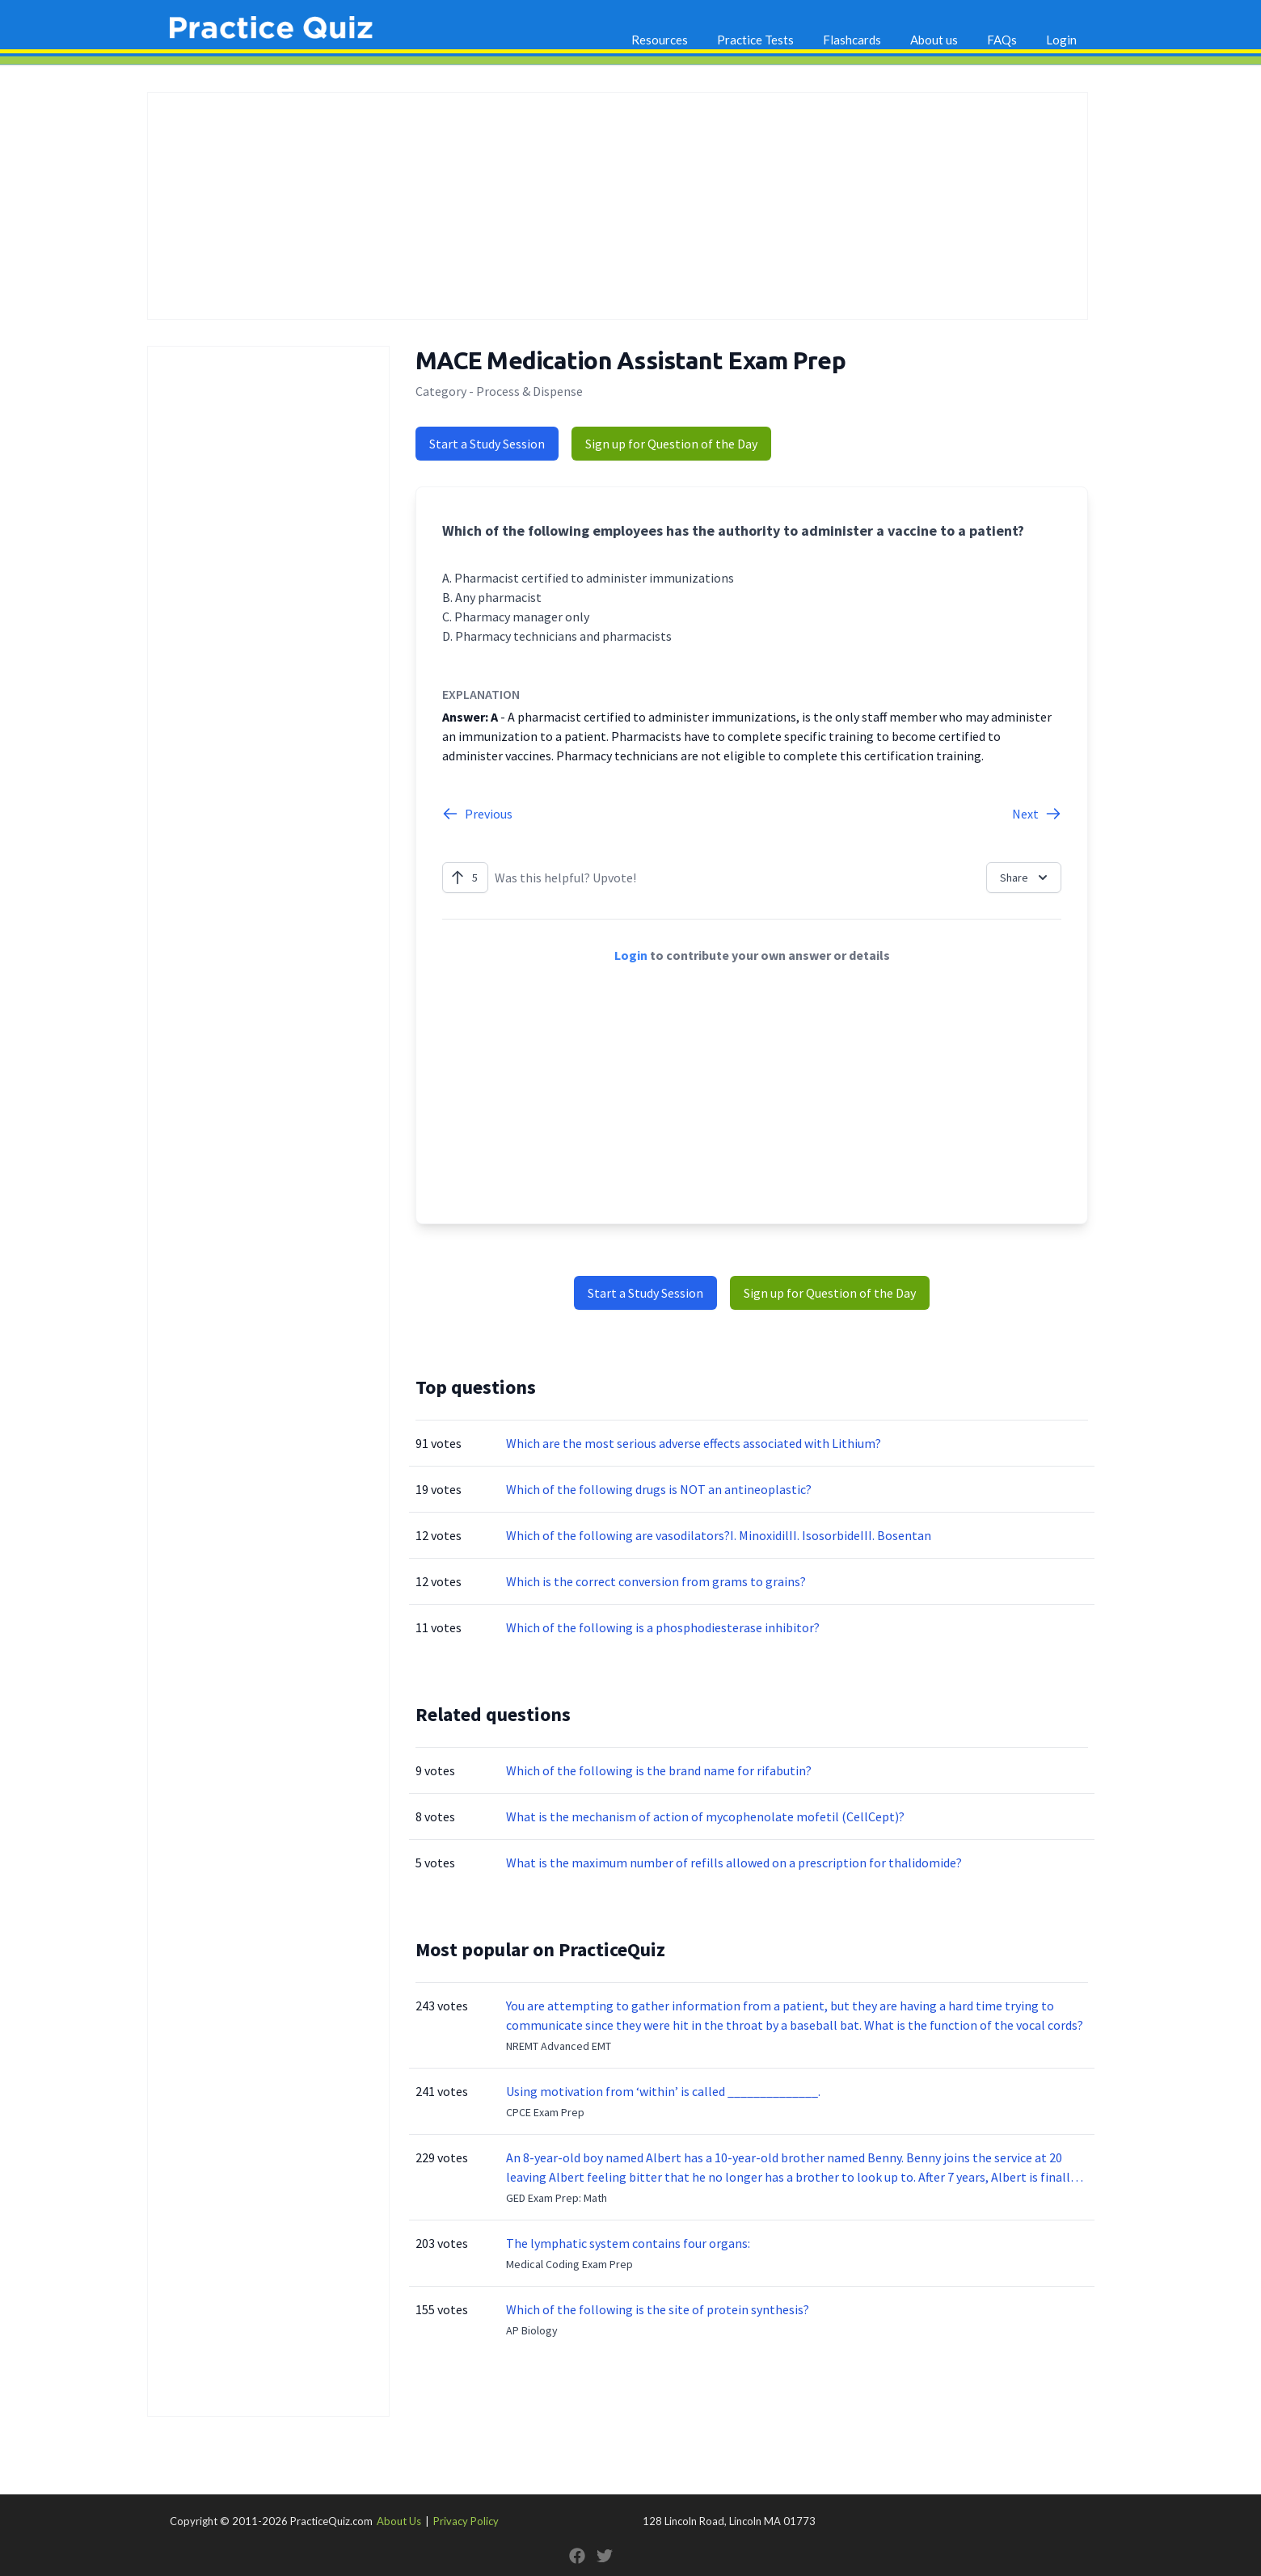  Describe the element at coordinates (545, 2112) in the screenshot. I see `CPCE Exam Prep` at that location.